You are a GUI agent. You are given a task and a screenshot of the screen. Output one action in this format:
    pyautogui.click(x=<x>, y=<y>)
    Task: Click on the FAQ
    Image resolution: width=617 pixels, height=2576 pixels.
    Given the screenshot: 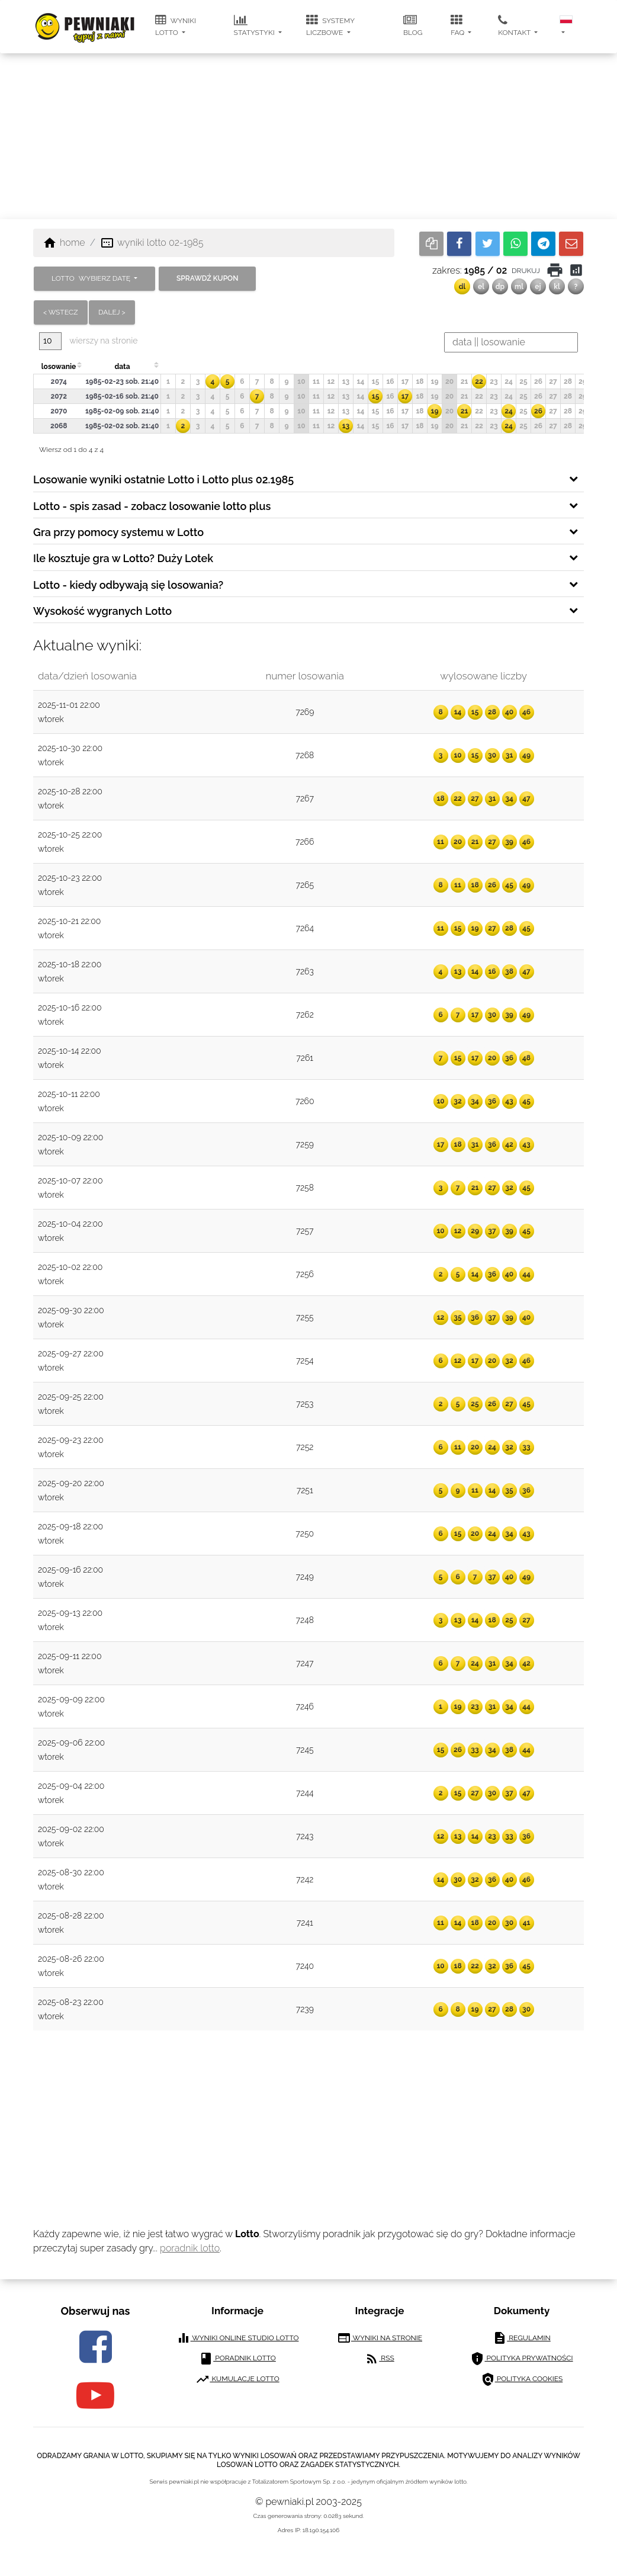 What is the action you would take?
    pyautogui.click(x=458, y=25)
    